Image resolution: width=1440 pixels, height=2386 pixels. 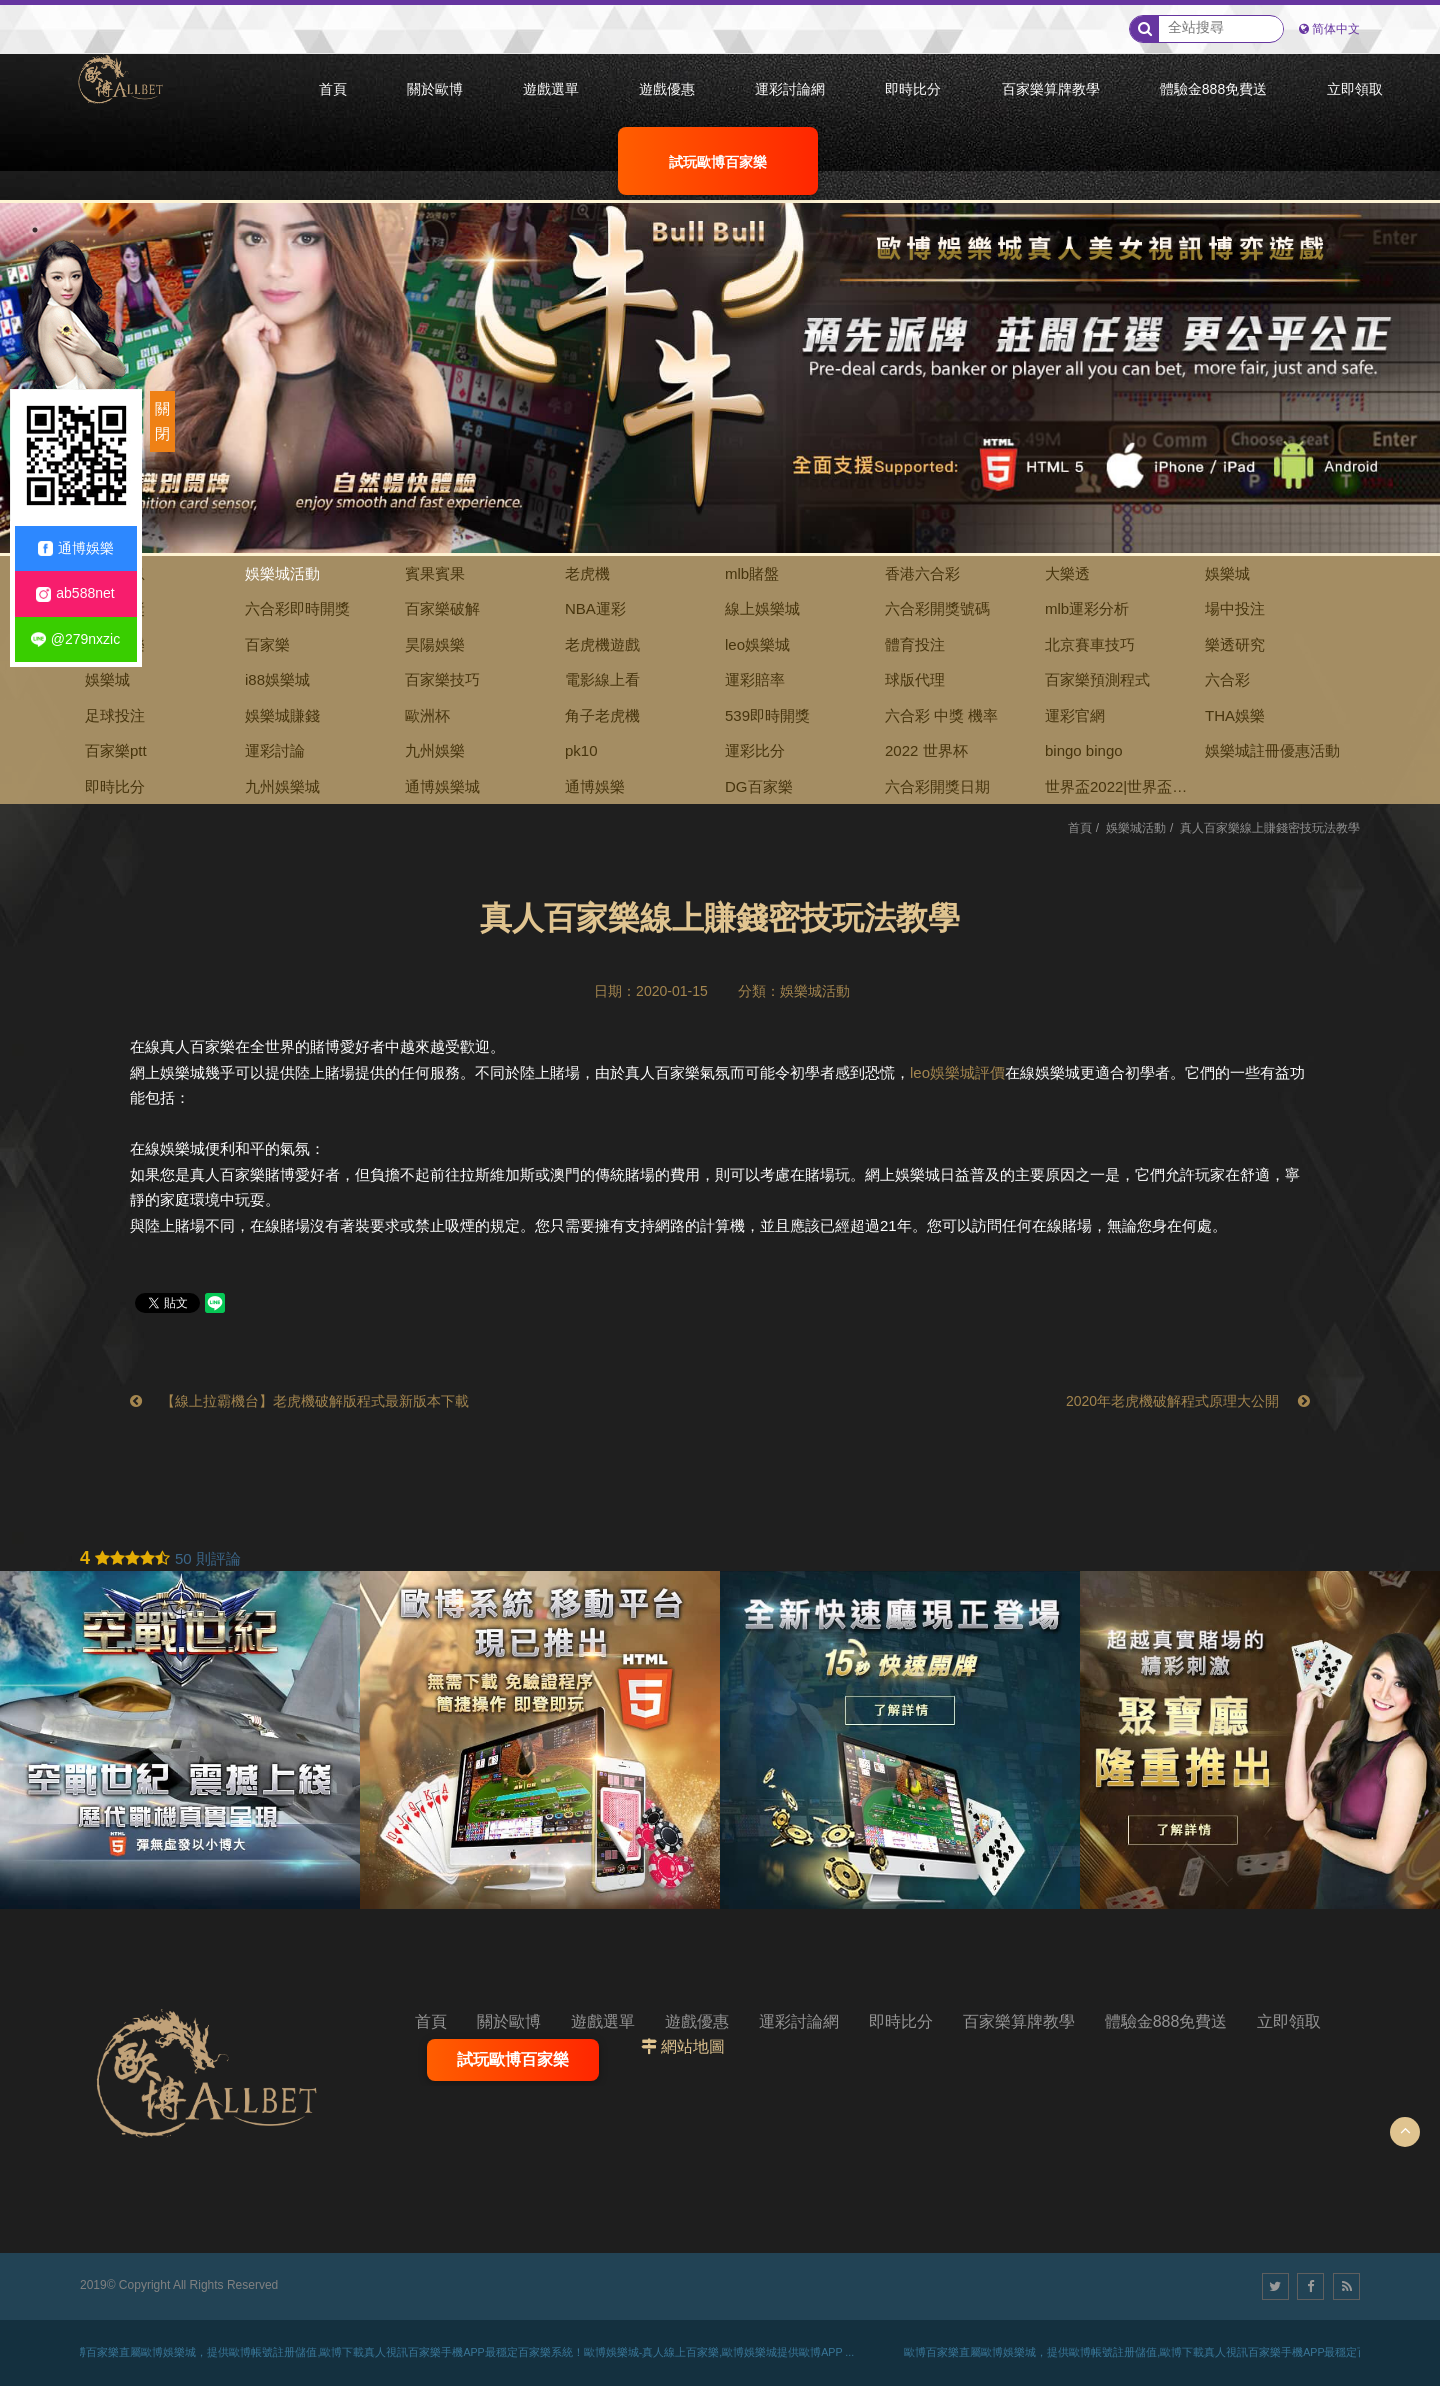 I want to click on 六合彩開獎日期, so click(x=937, y=786).